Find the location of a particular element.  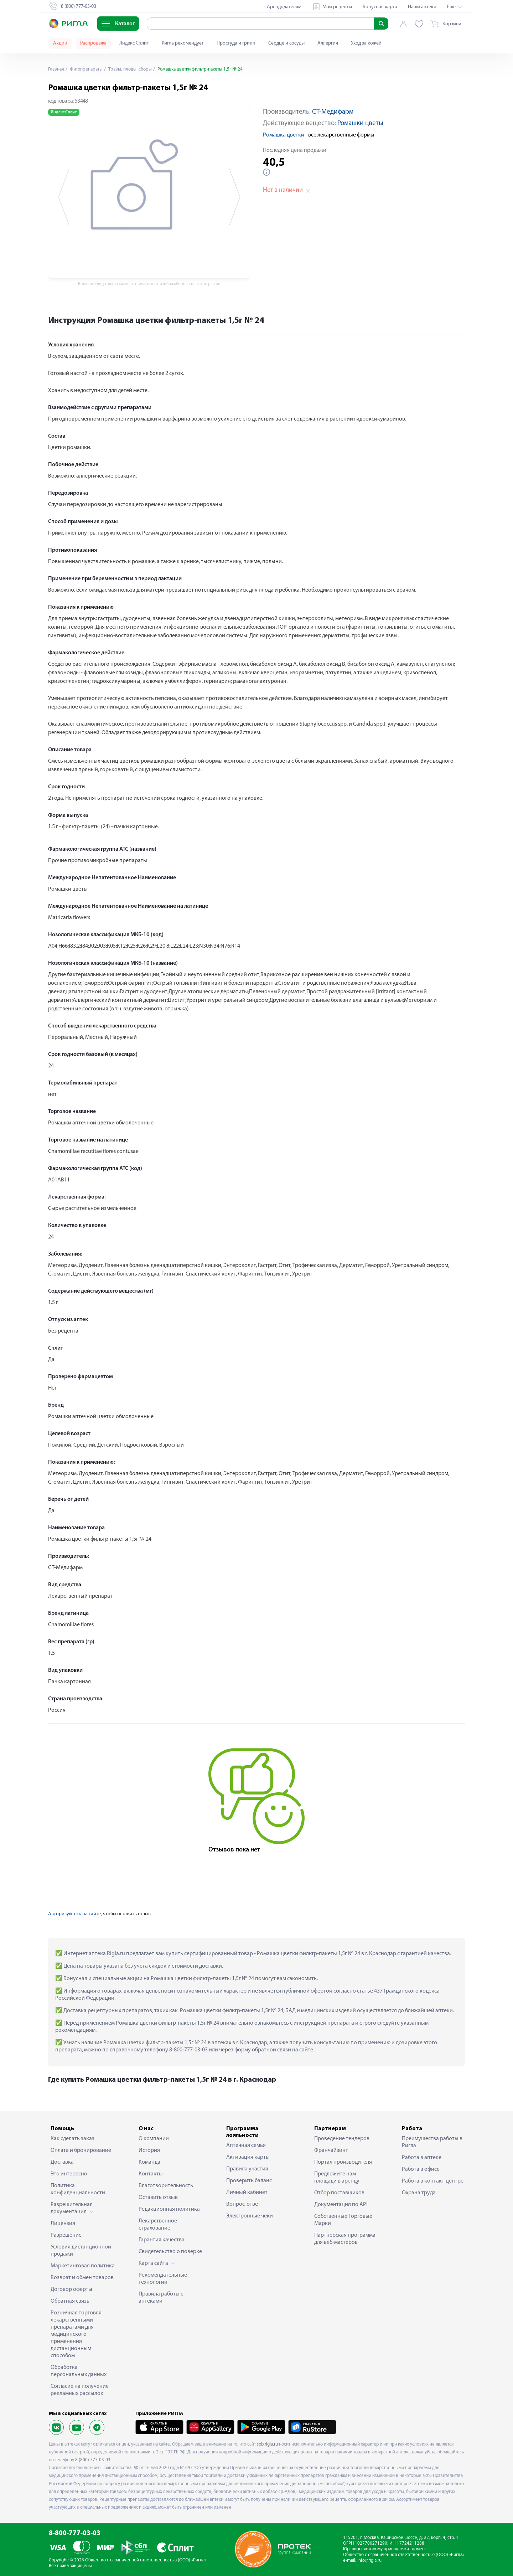

О компании is located at coordinates (154, 2139).